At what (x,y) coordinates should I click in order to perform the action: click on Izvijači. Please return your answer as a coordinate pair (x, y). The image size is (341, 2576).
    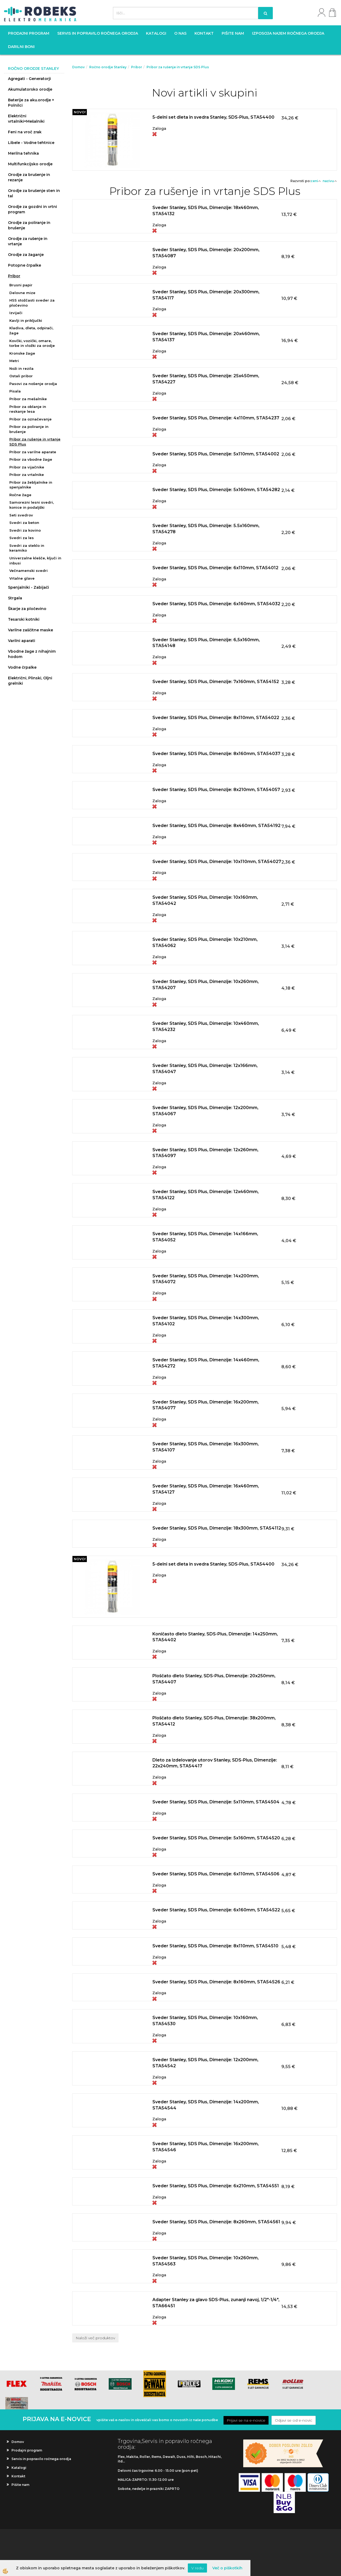
    Looking at the image, I should click on (15, 313).